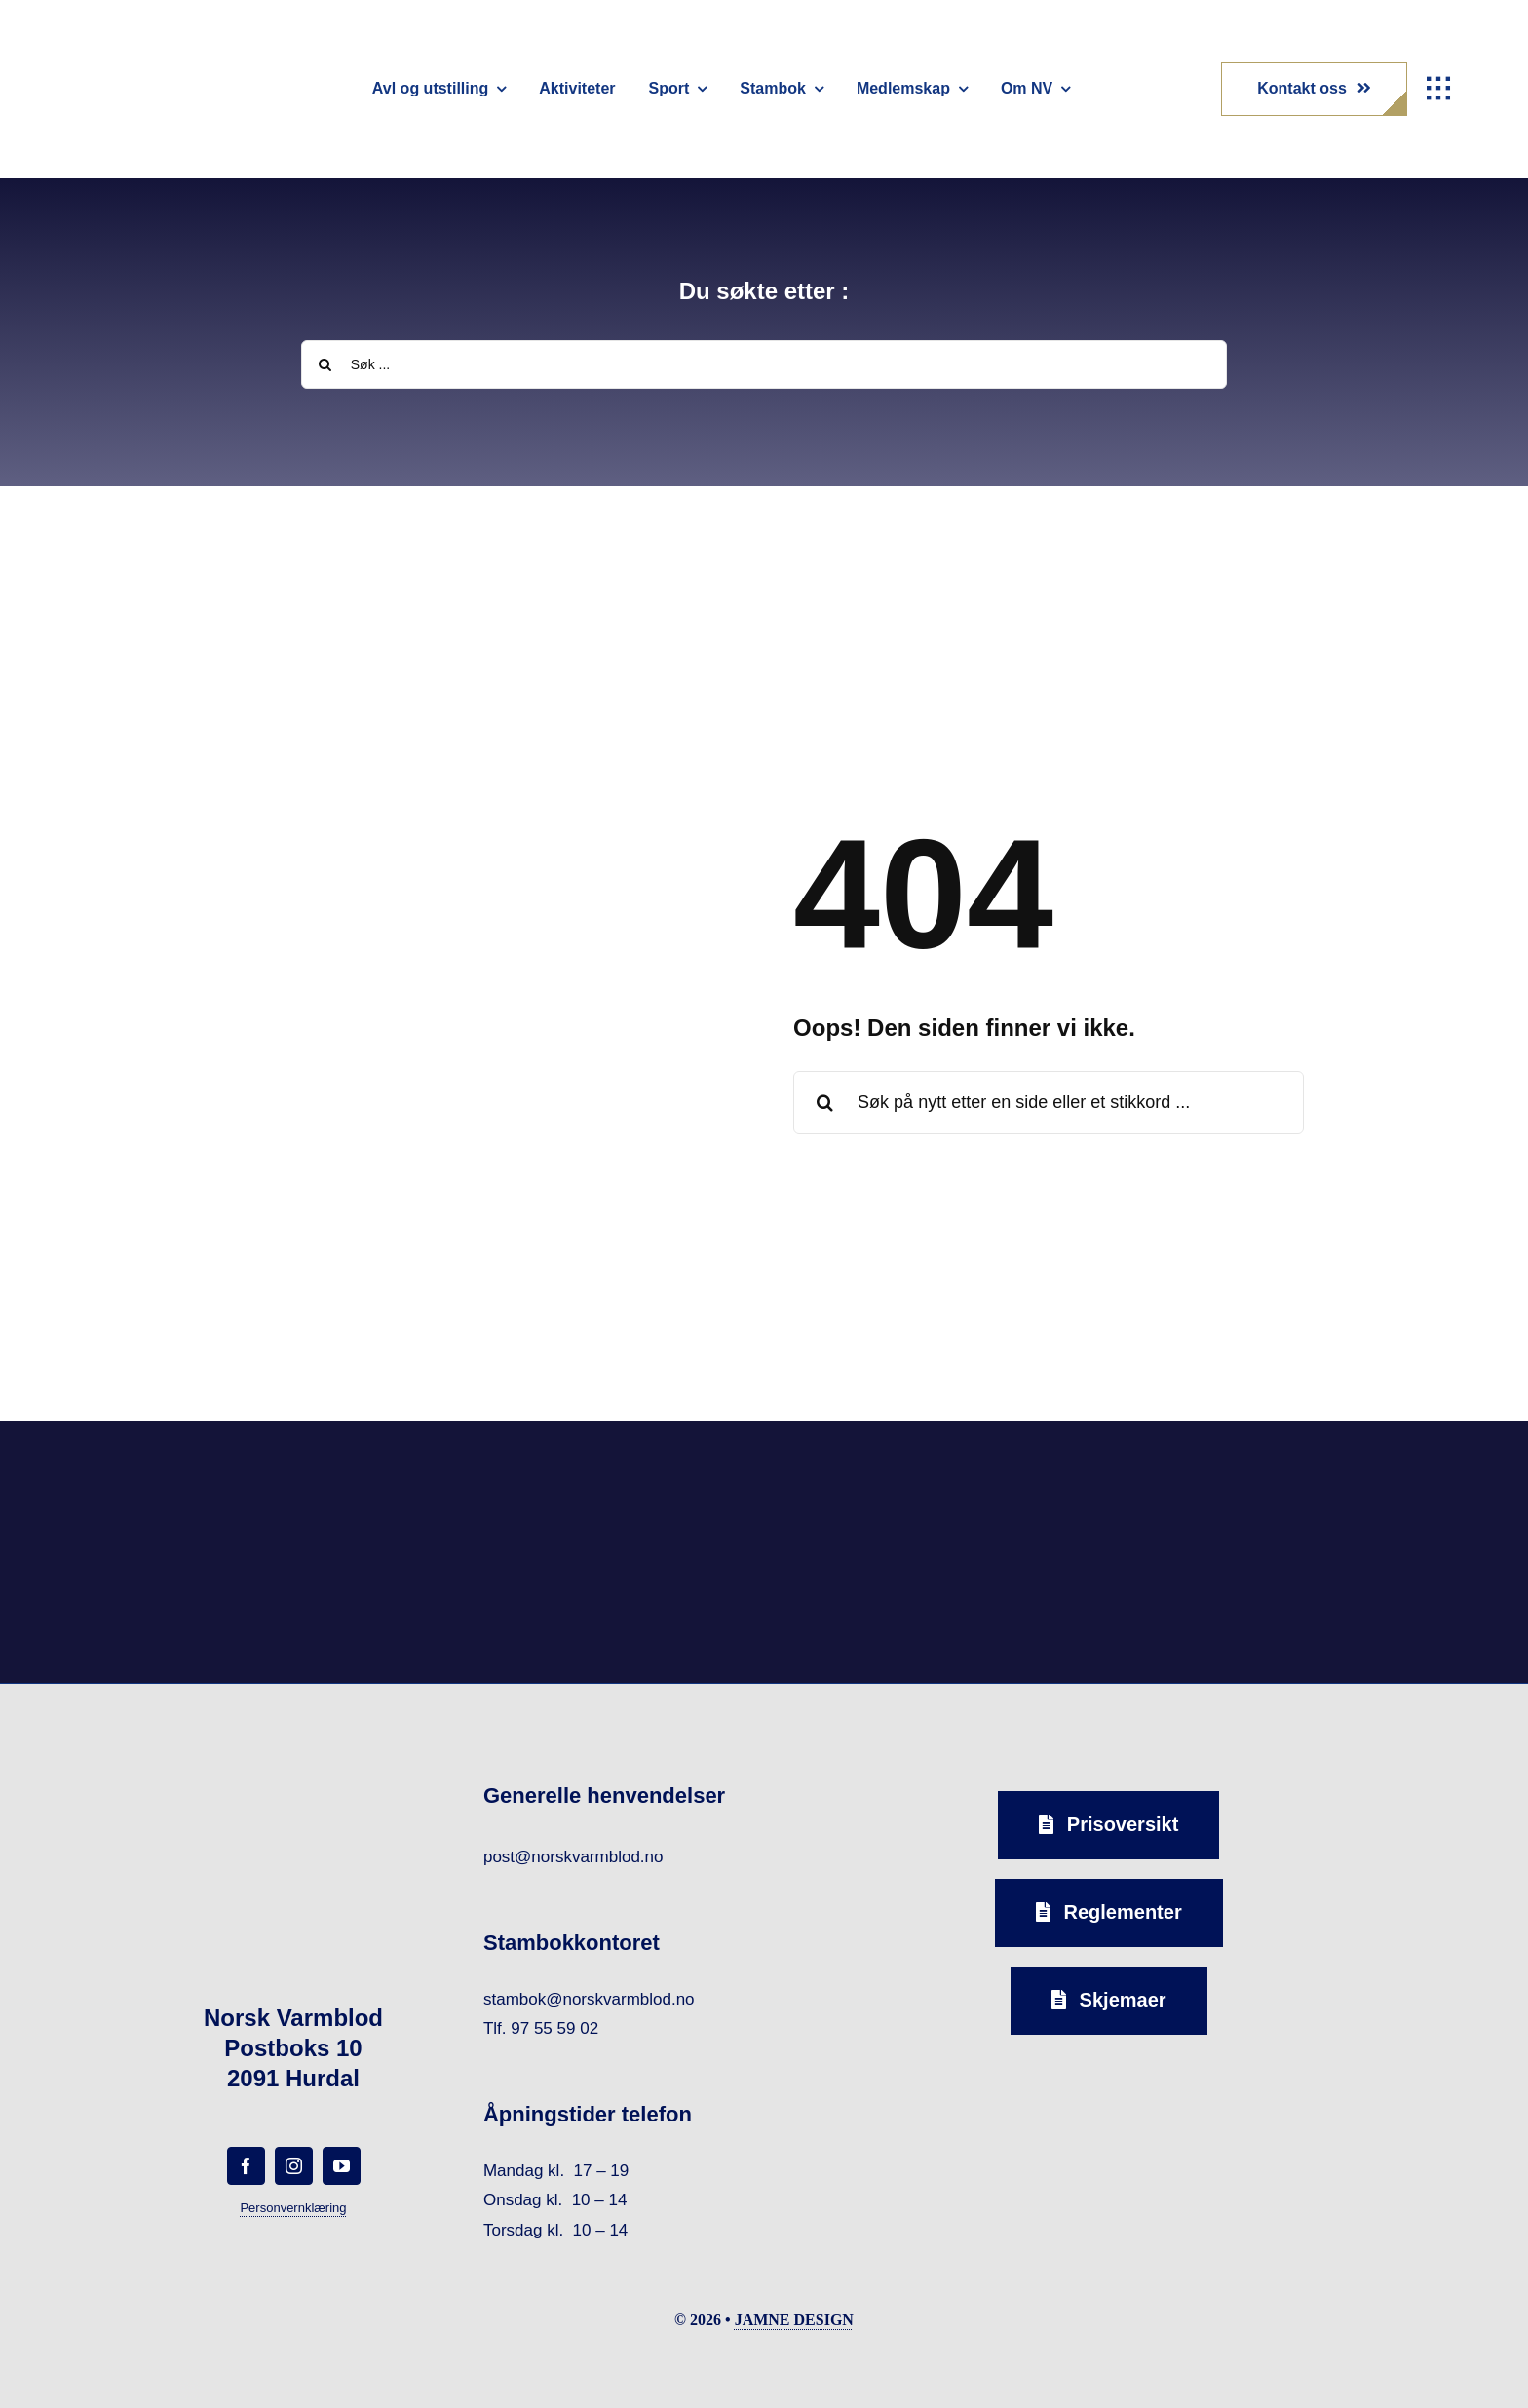  I want to click on [norsk-varmblod-samarbeidspartner-agria-logo-forside], so click(308, 1485).